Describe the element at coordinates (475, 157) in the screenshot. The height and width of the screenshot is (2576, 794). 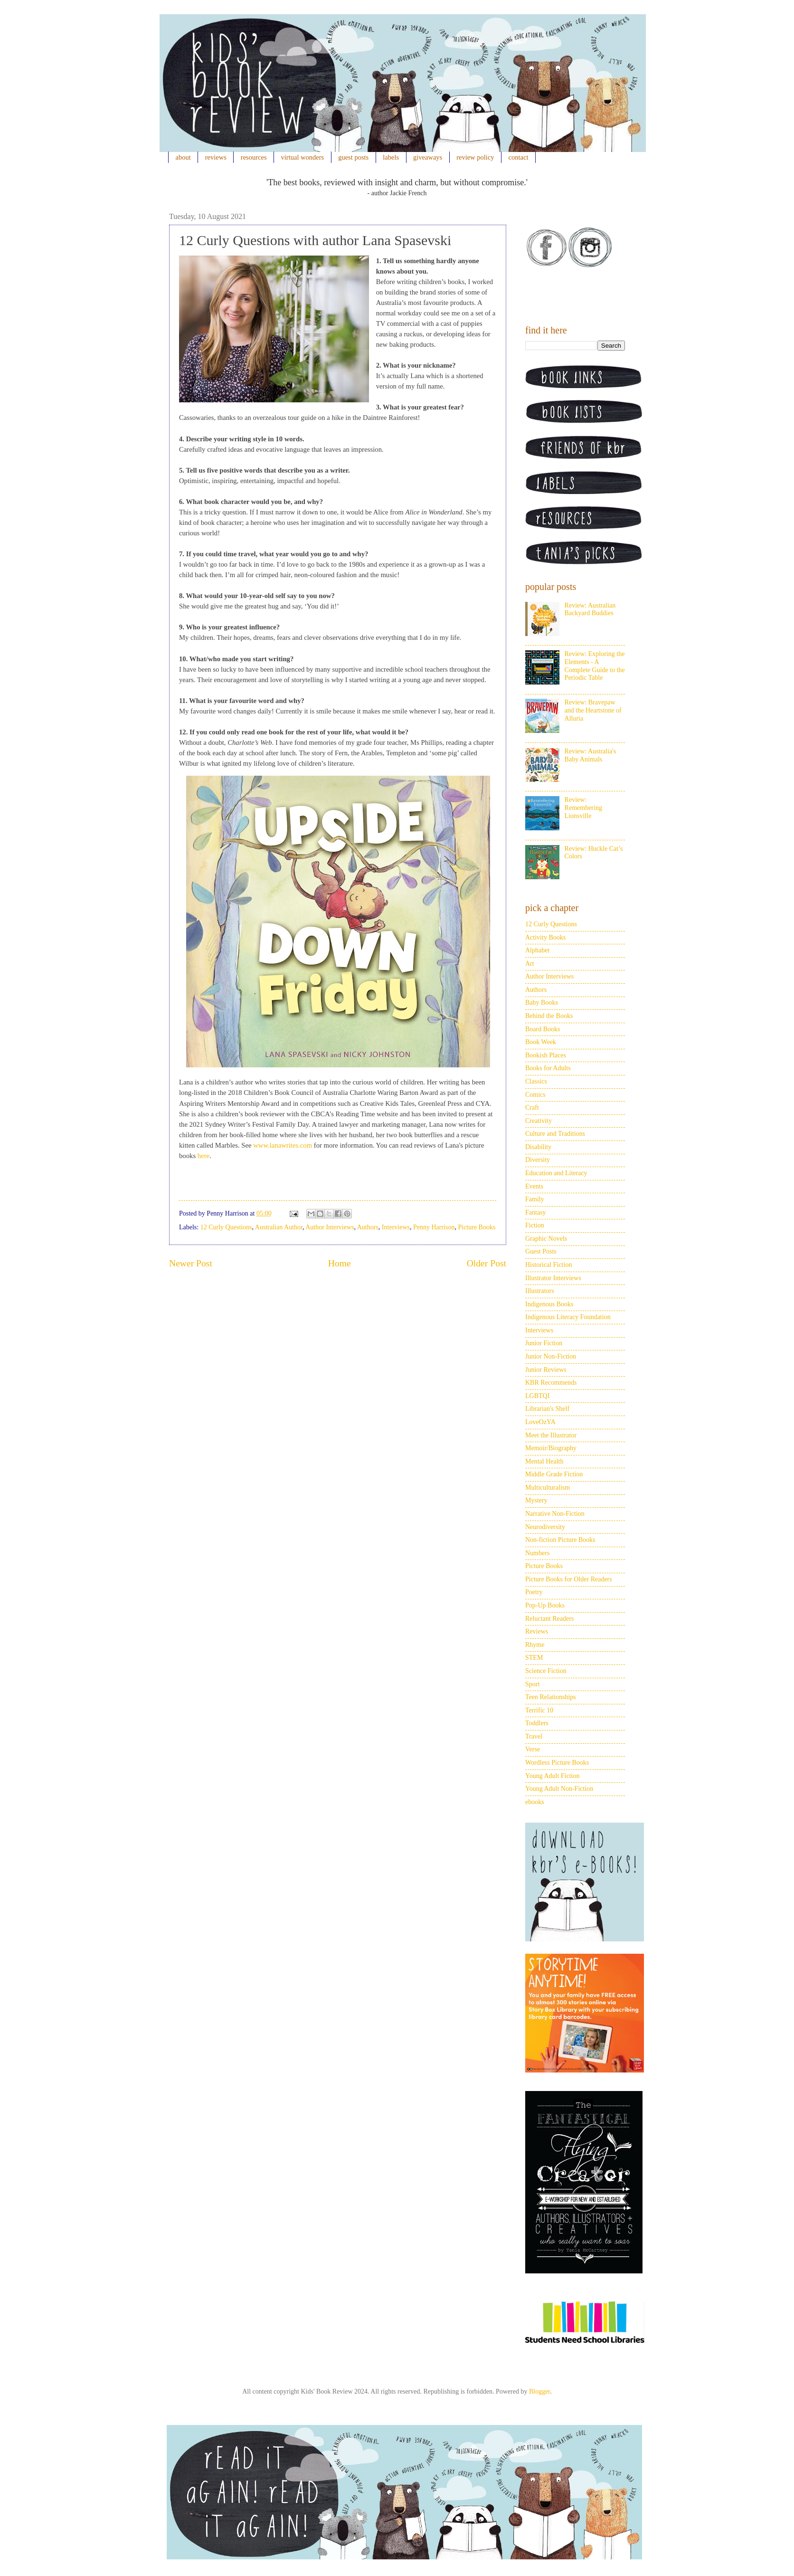
I see `review policy` at that location.